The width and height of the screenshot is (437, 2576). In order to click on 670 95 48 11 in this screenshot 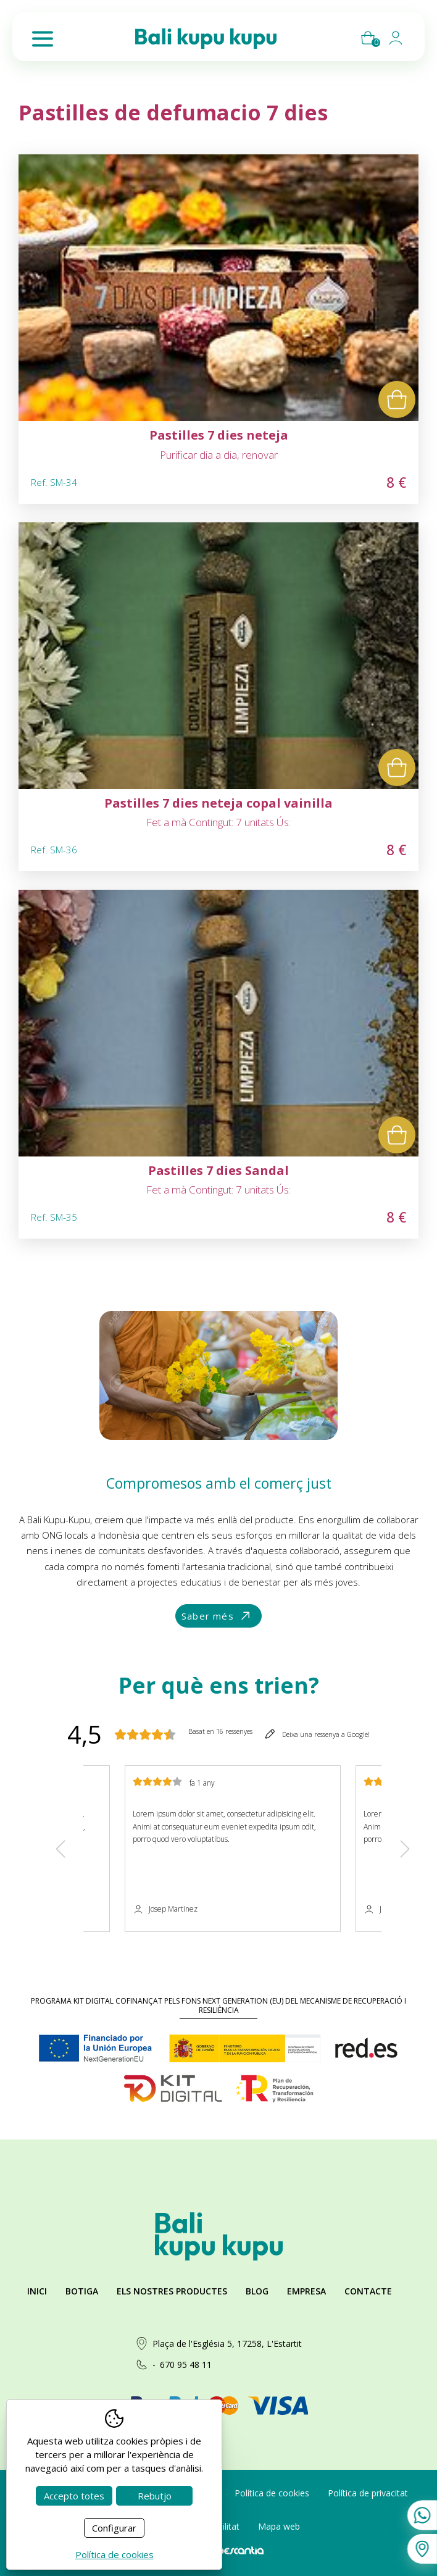, I will do `click(186, 2364)`.